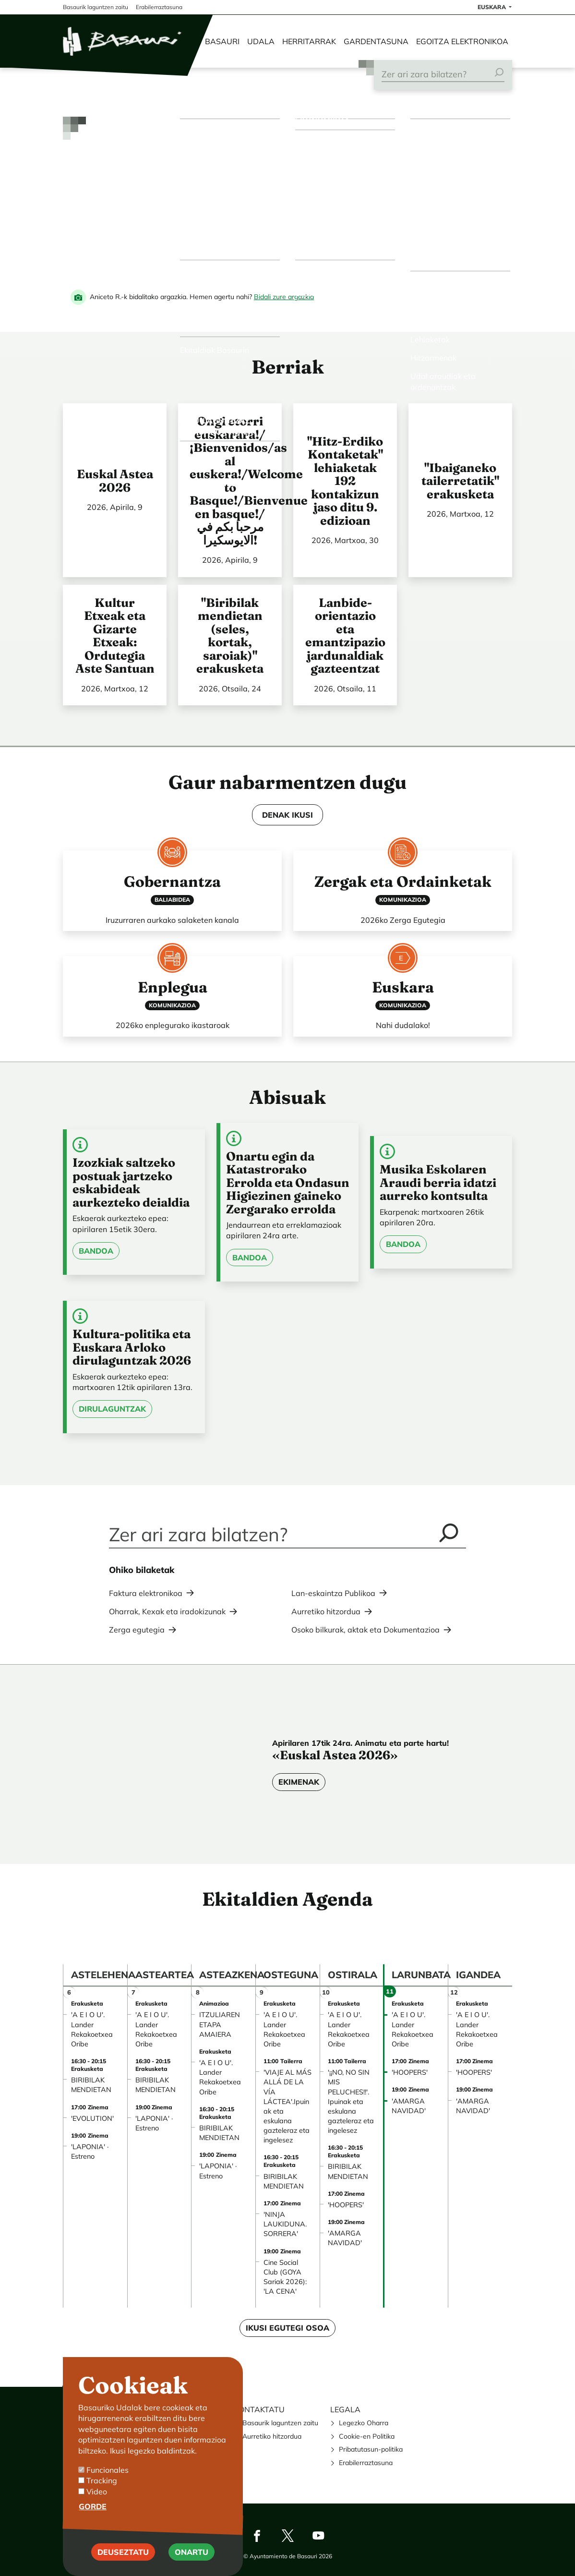  What do you see at coordinates (222, 41) in the screenshot?
I see `Basauri` at bounding box center [222, 41].